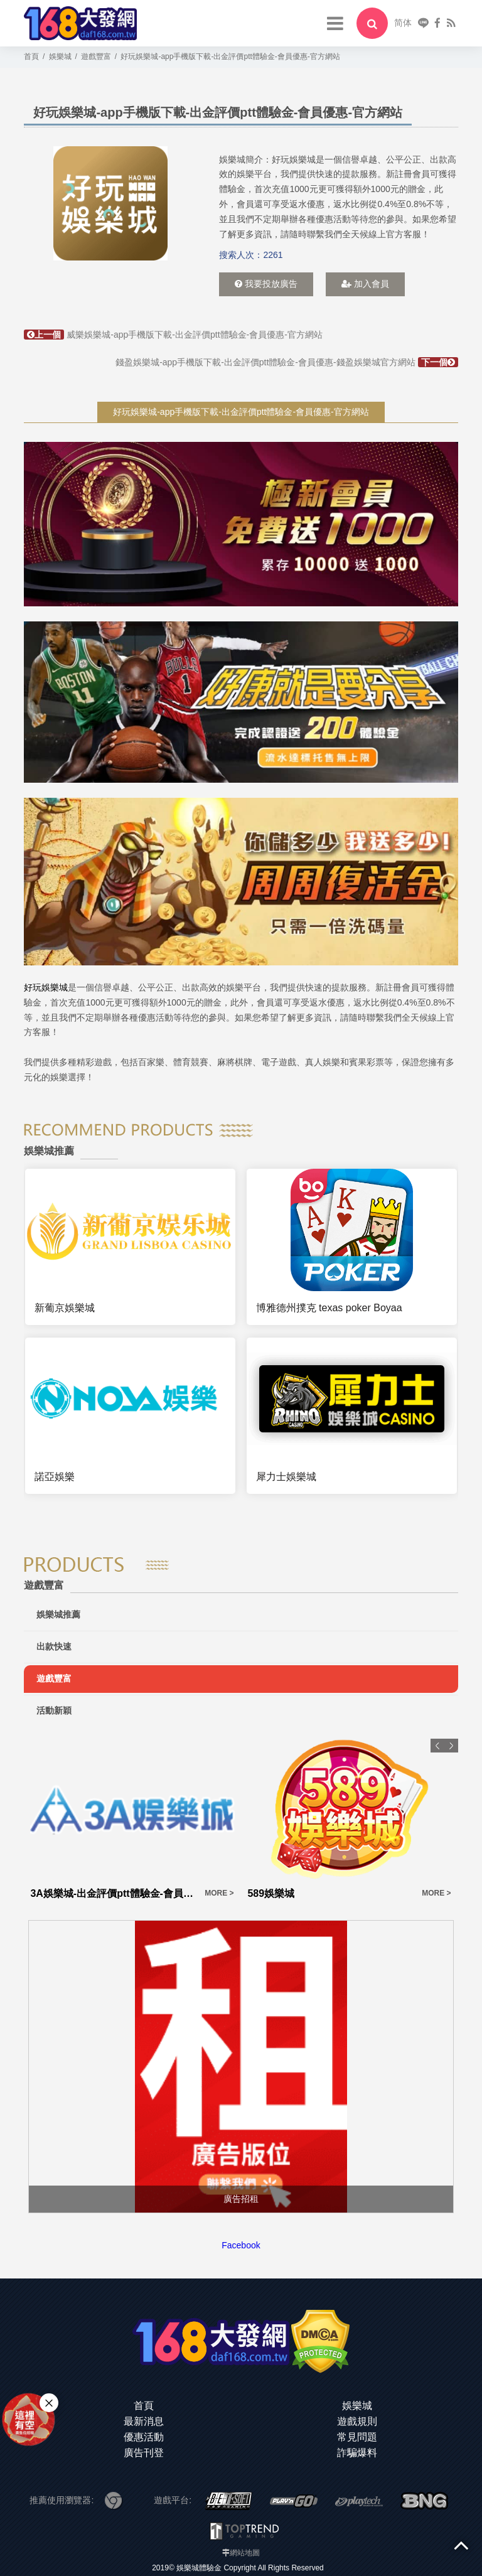 The height and width of the screenshot is (2576, 482). What do you see at coordinates (286, 1476) in the screenshot?
I see `犀力士娛樂城` at bounding box center [286, 1476].